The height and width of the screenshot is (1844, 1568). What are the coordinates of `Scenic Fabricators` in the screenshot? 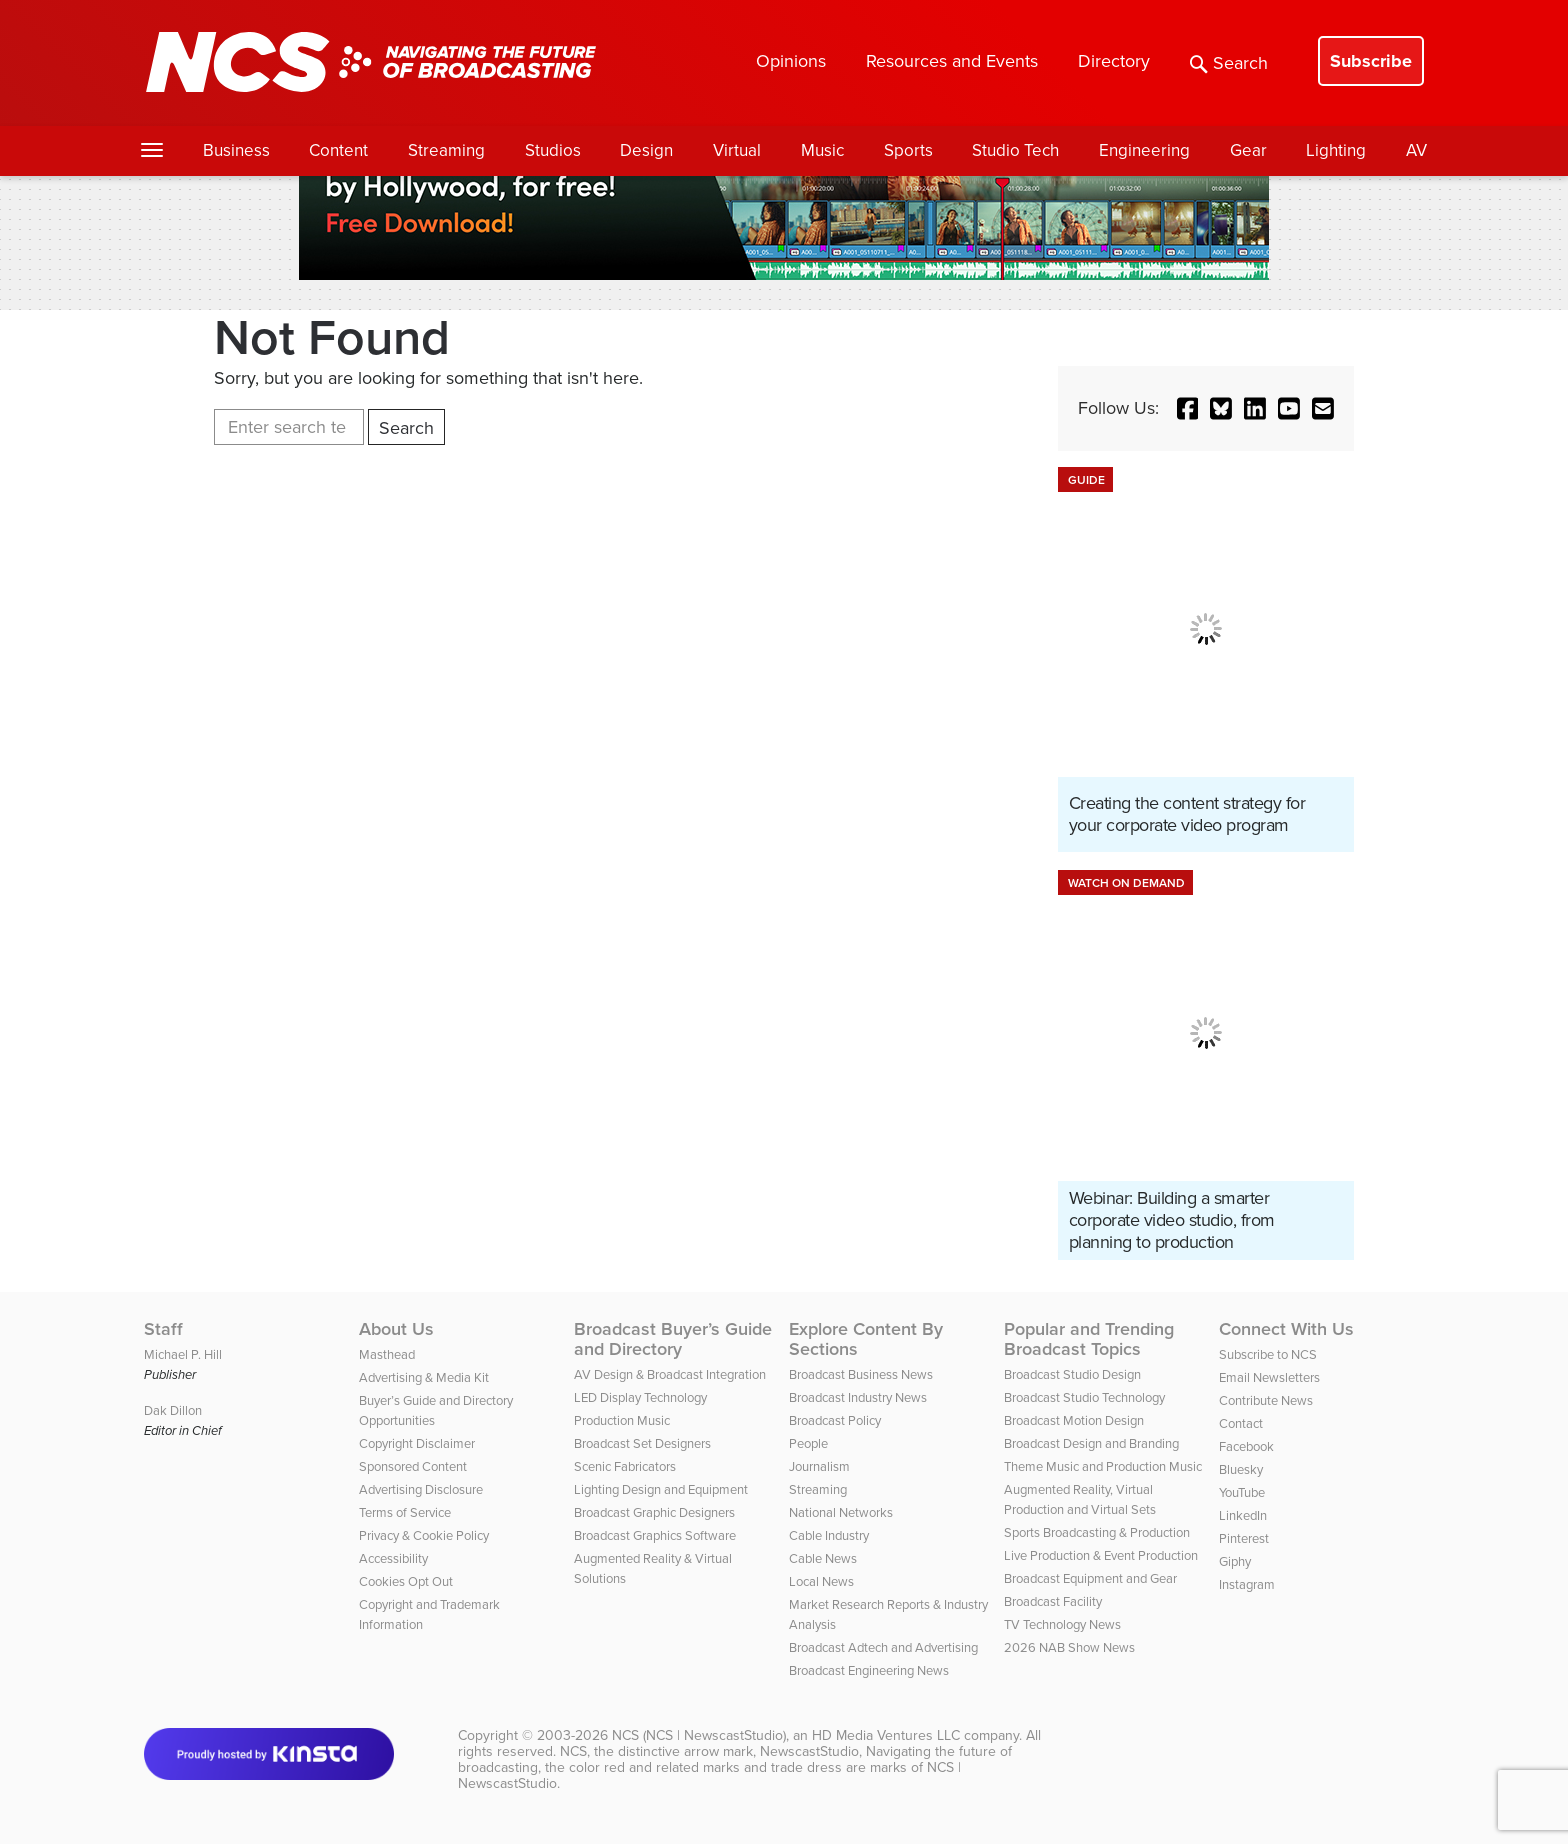 It's located at (625, 1466).